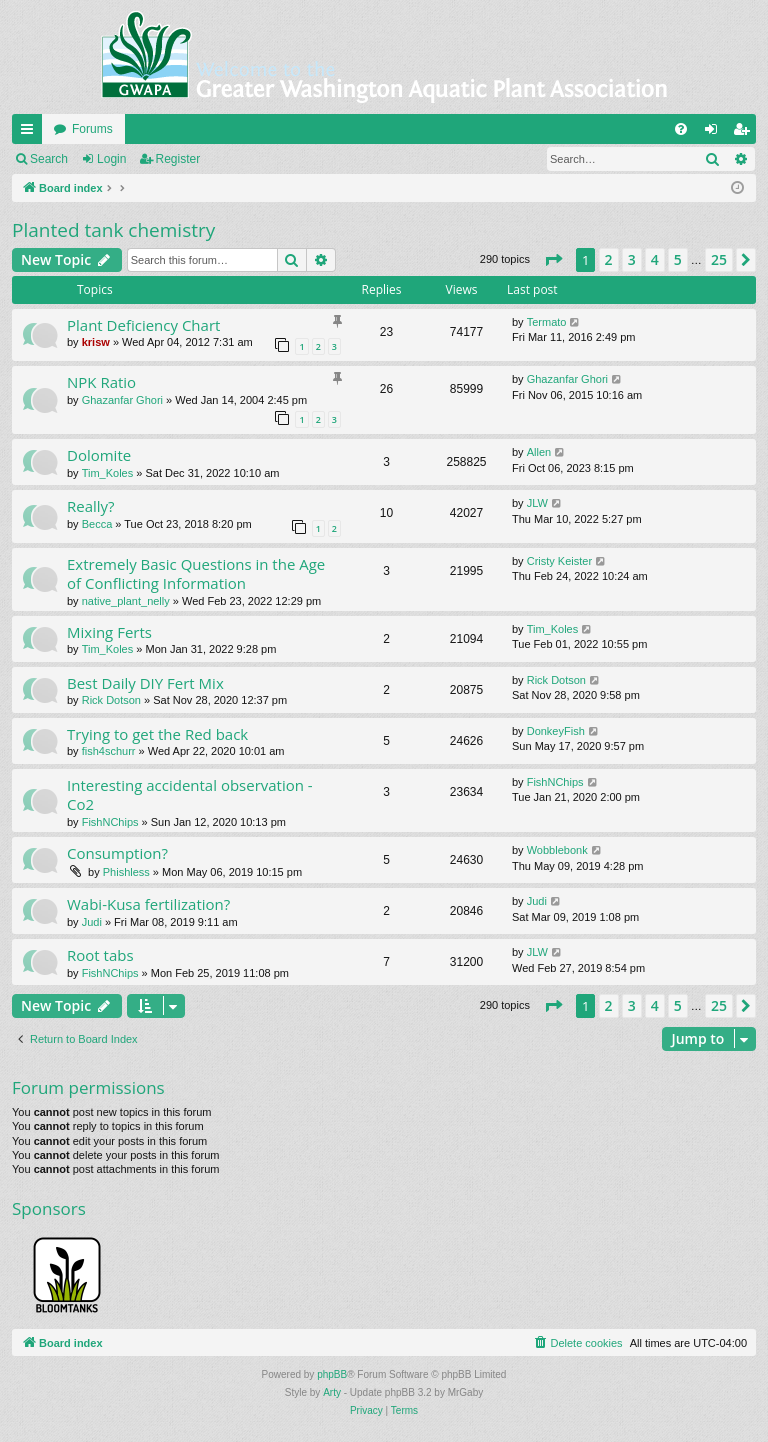 This screenshot has width=768, height=1442. Describe the element at coordinates (101, 382) in the screenshot. I see `NPK Ratio` at that location.